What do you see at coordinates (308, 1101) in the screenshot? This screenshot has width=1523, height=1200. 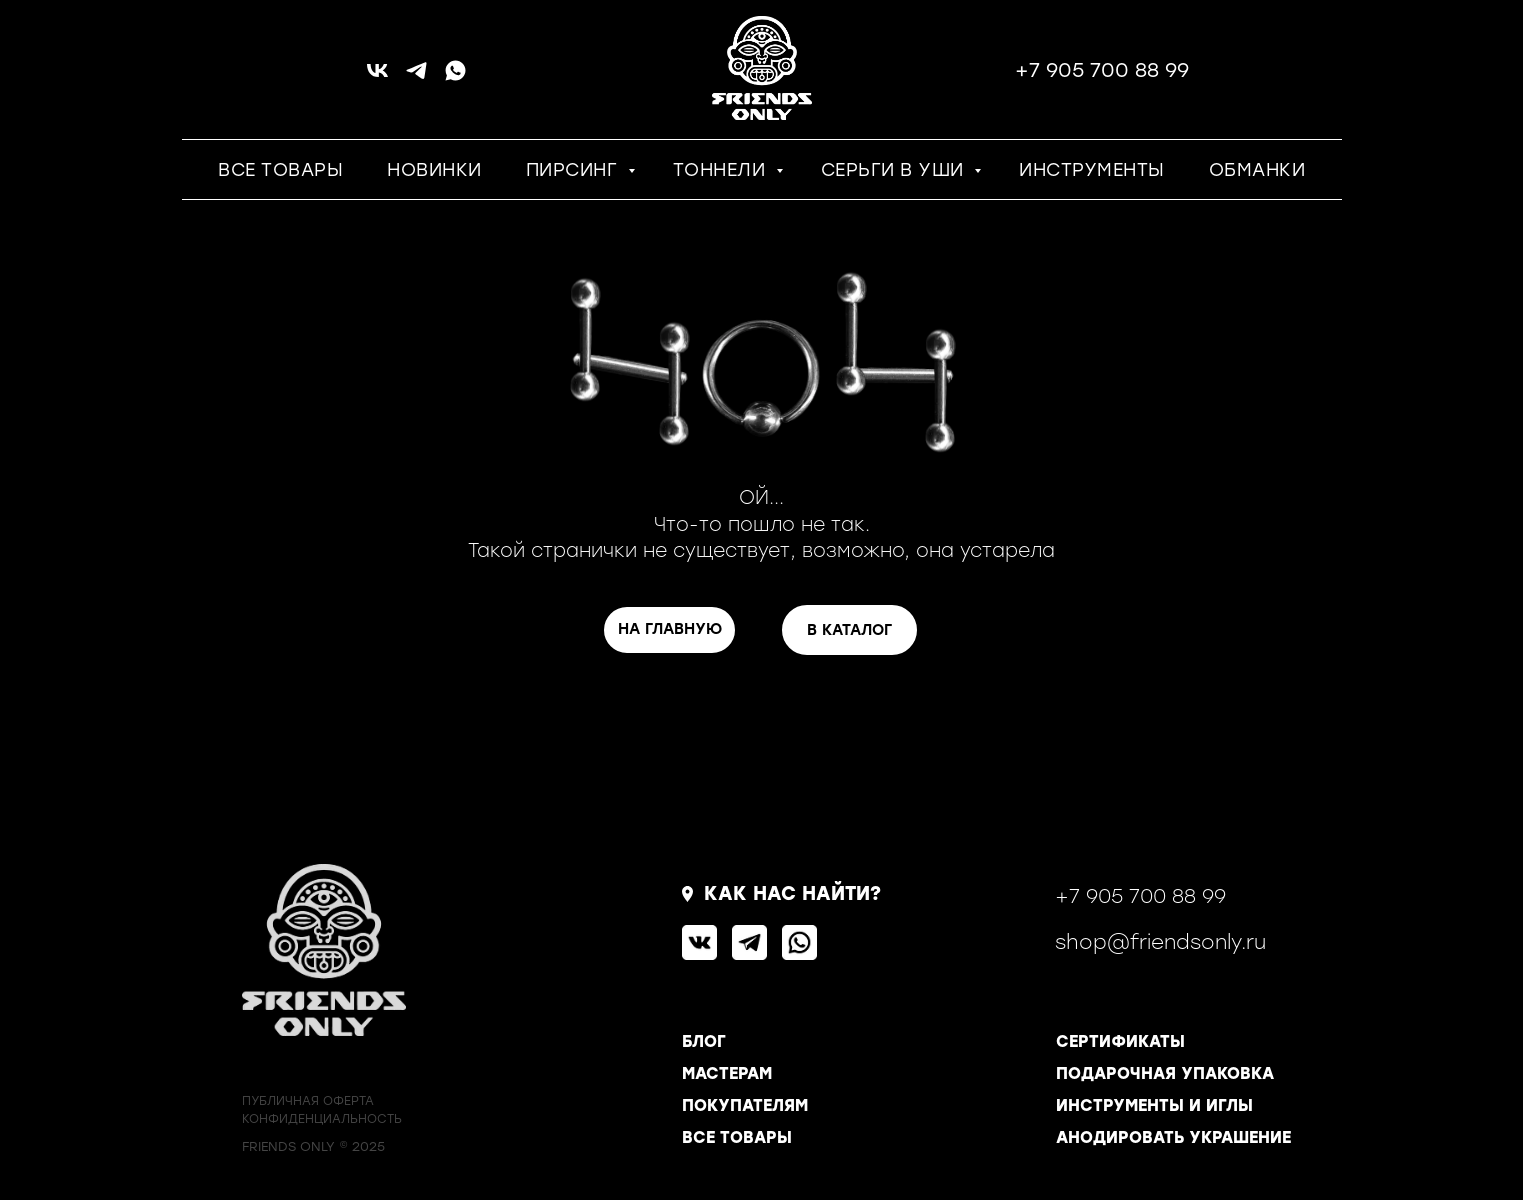 I see `ПУБЛИЧНАЯ ОФЕРТА` at bounding box center [308, 1101].